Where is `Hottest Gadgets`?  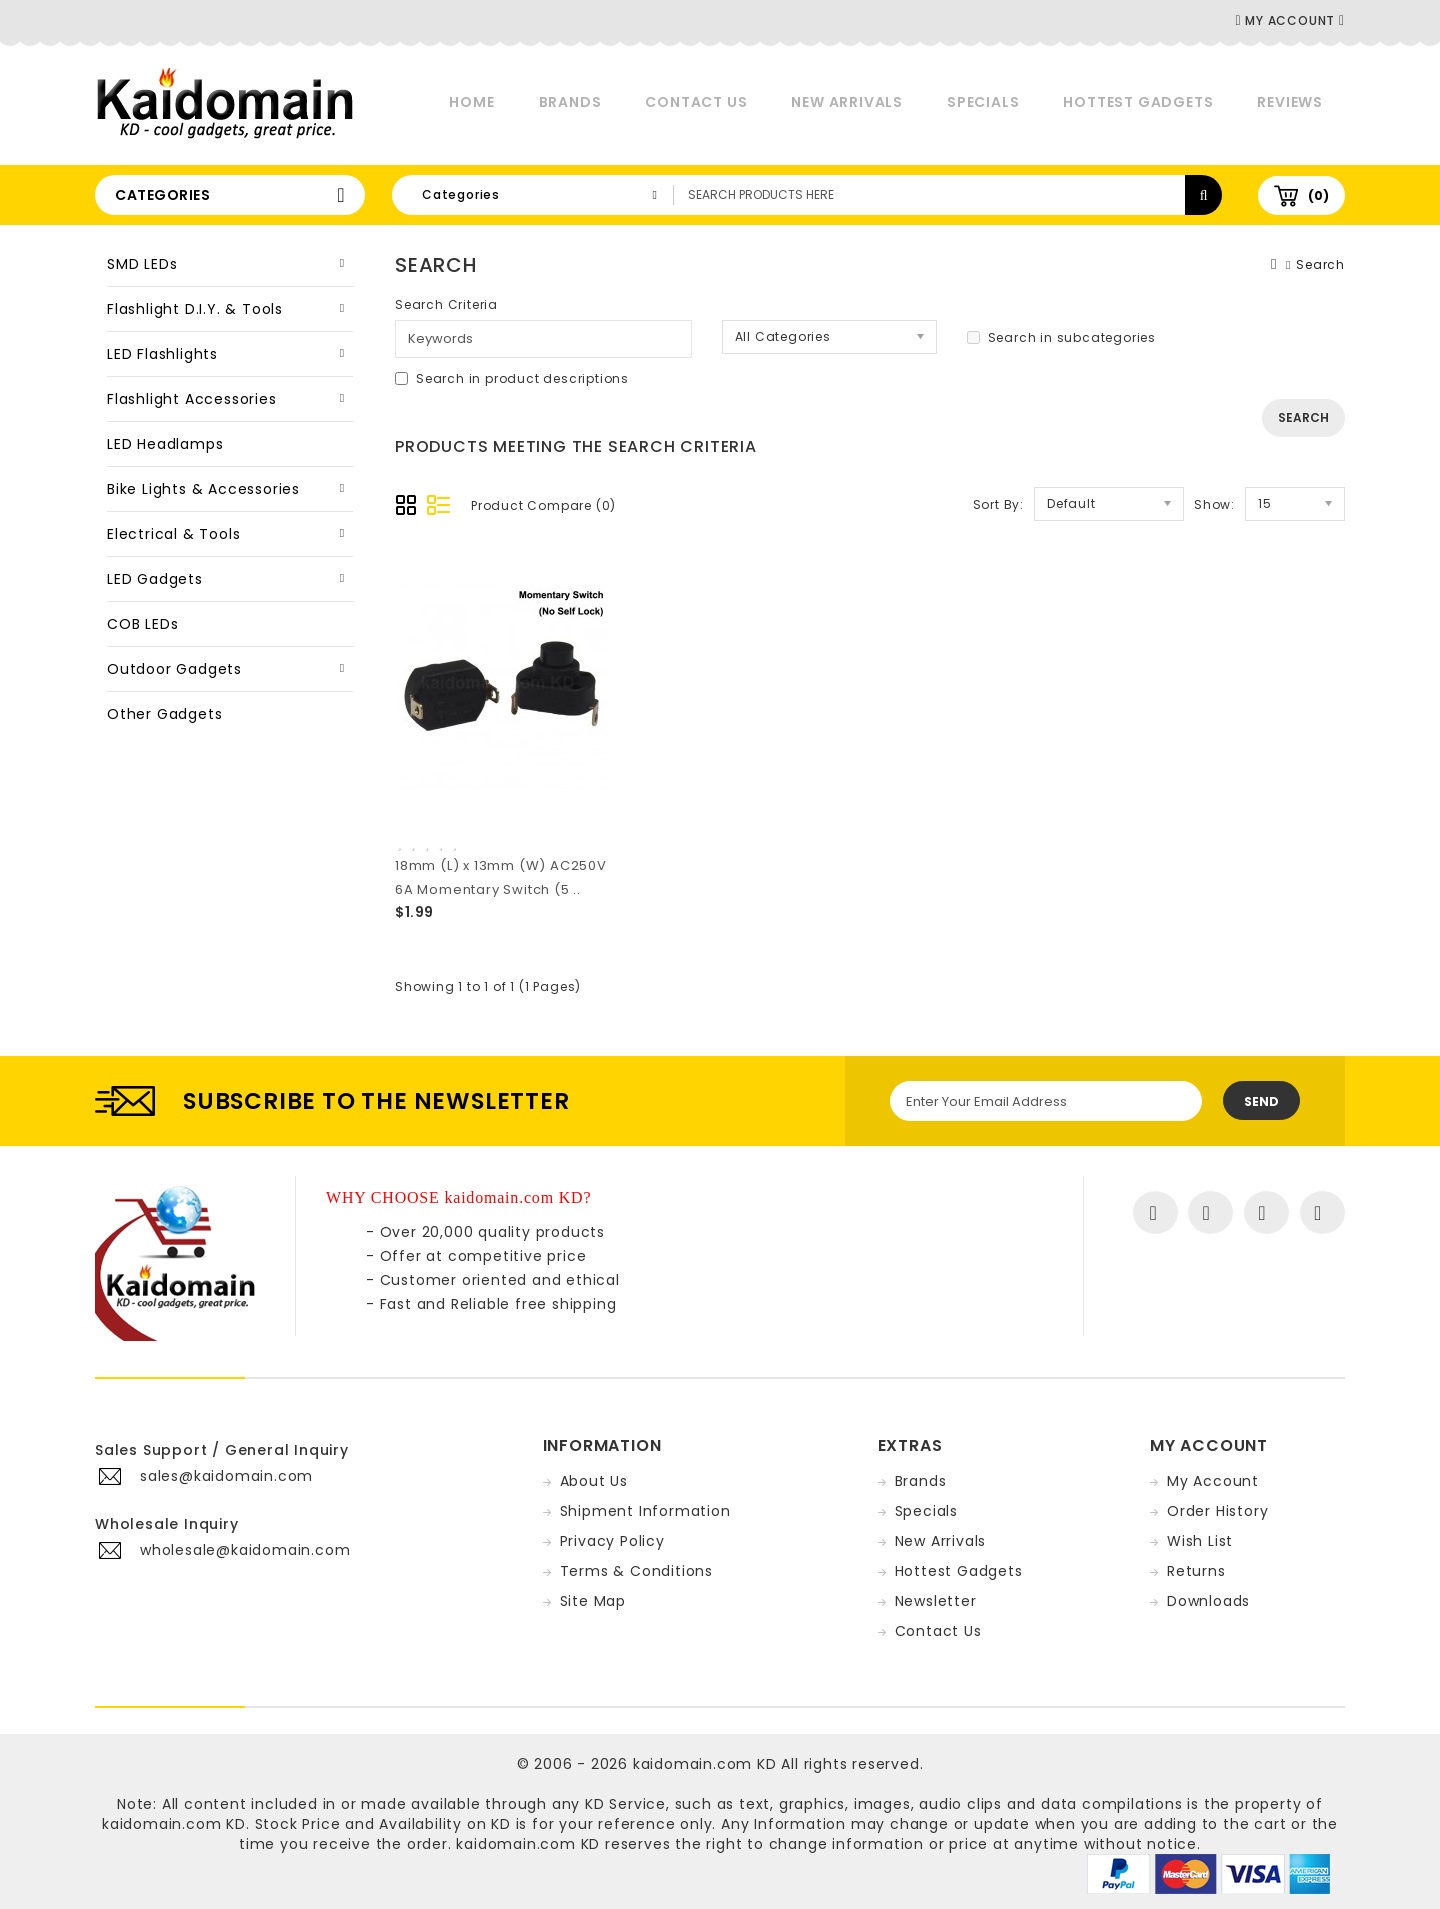 Hottest Gadgets is located at coordinates (1138, 102).